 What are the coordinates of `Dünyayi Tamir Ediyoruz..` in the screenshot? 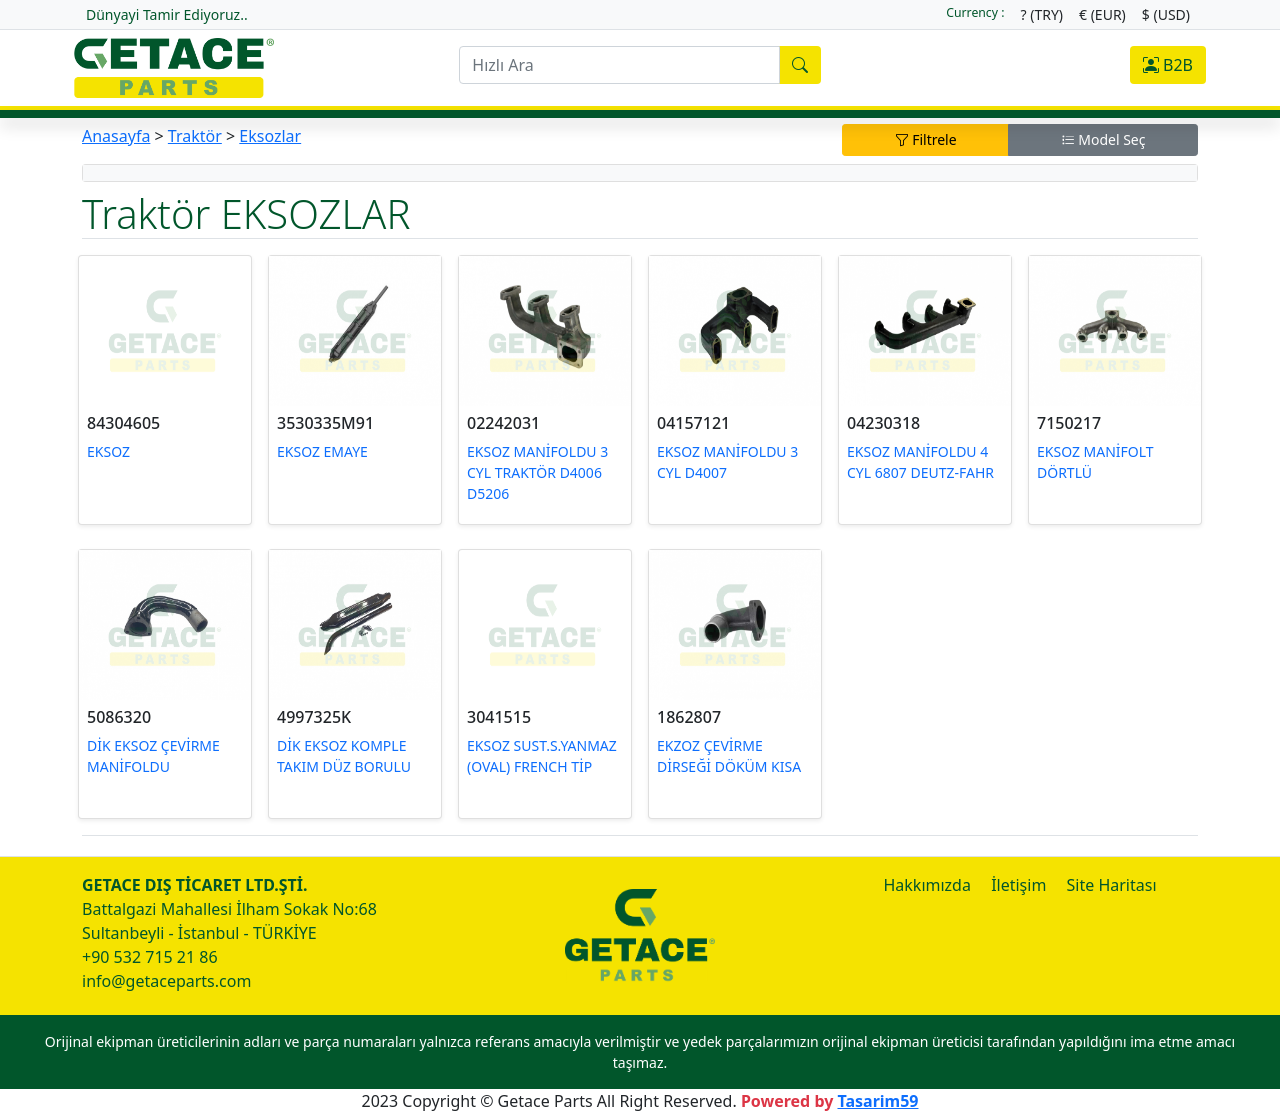 It's located at (167, 14).